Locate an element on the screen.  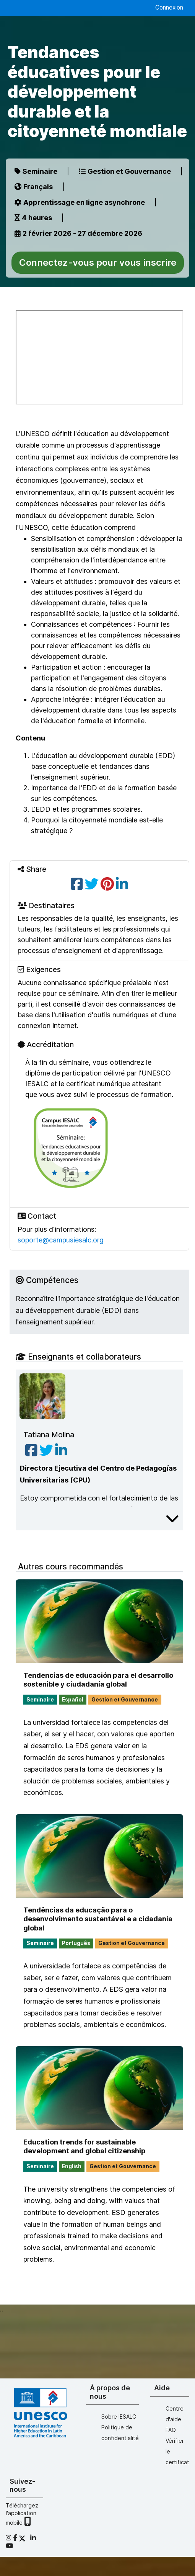
soporte@campusiesalc.org is located at coordinates (61, 1240).